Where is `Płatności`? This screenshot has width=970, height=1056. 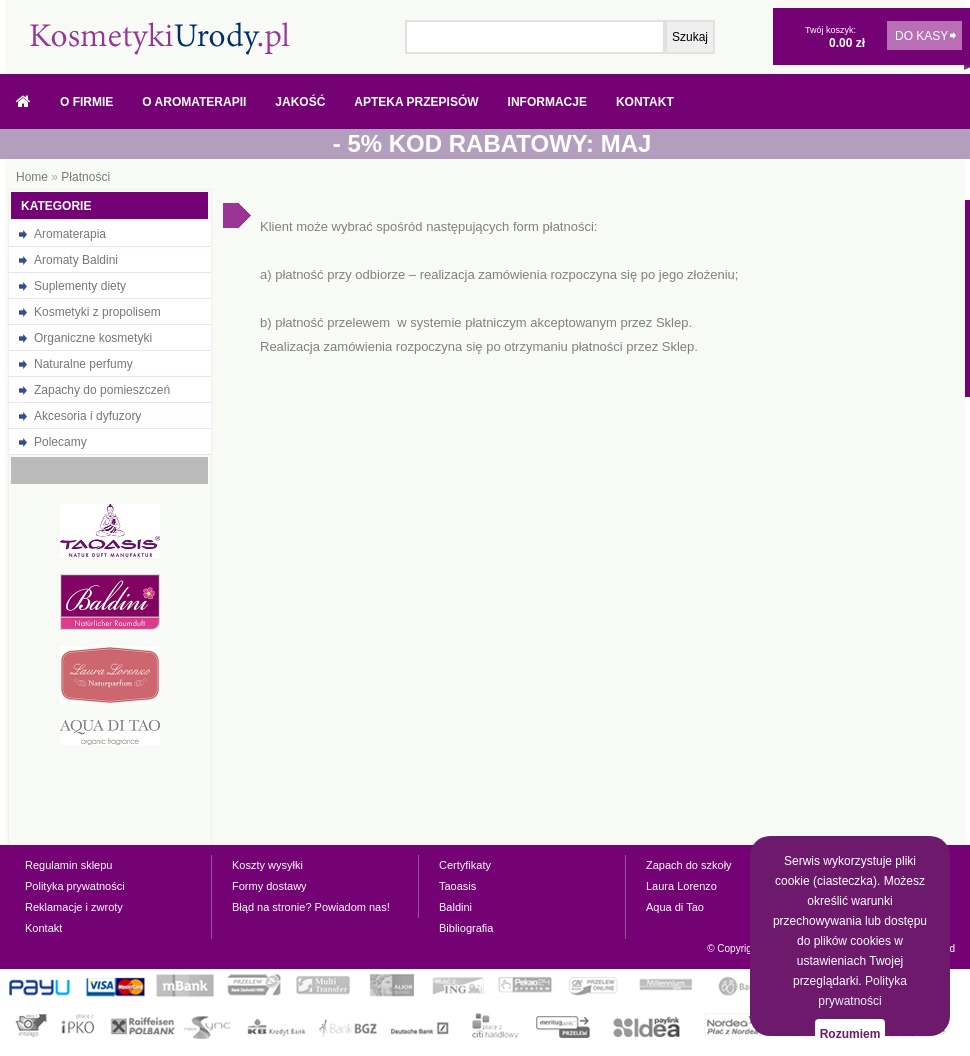
Płatności is located at coordinates (85, 177).